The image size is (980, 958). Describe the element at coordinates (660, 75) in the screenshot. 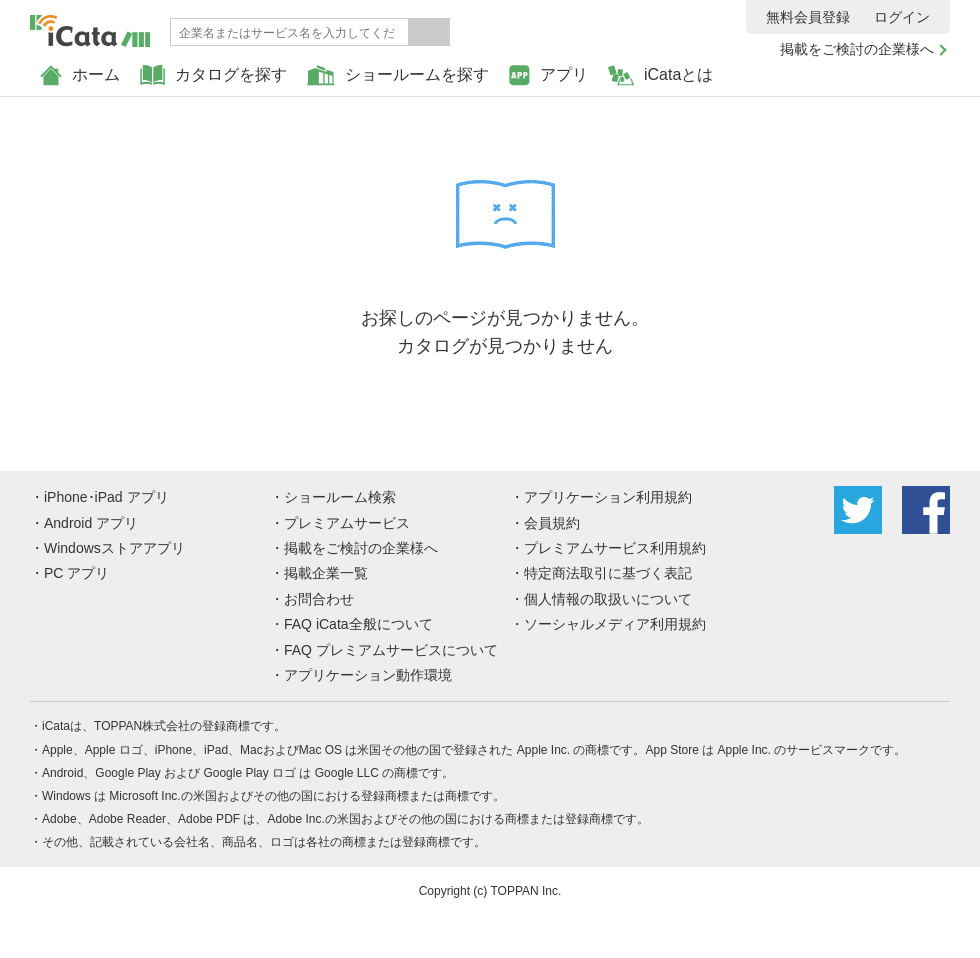

I see `iCataとは` at that location.